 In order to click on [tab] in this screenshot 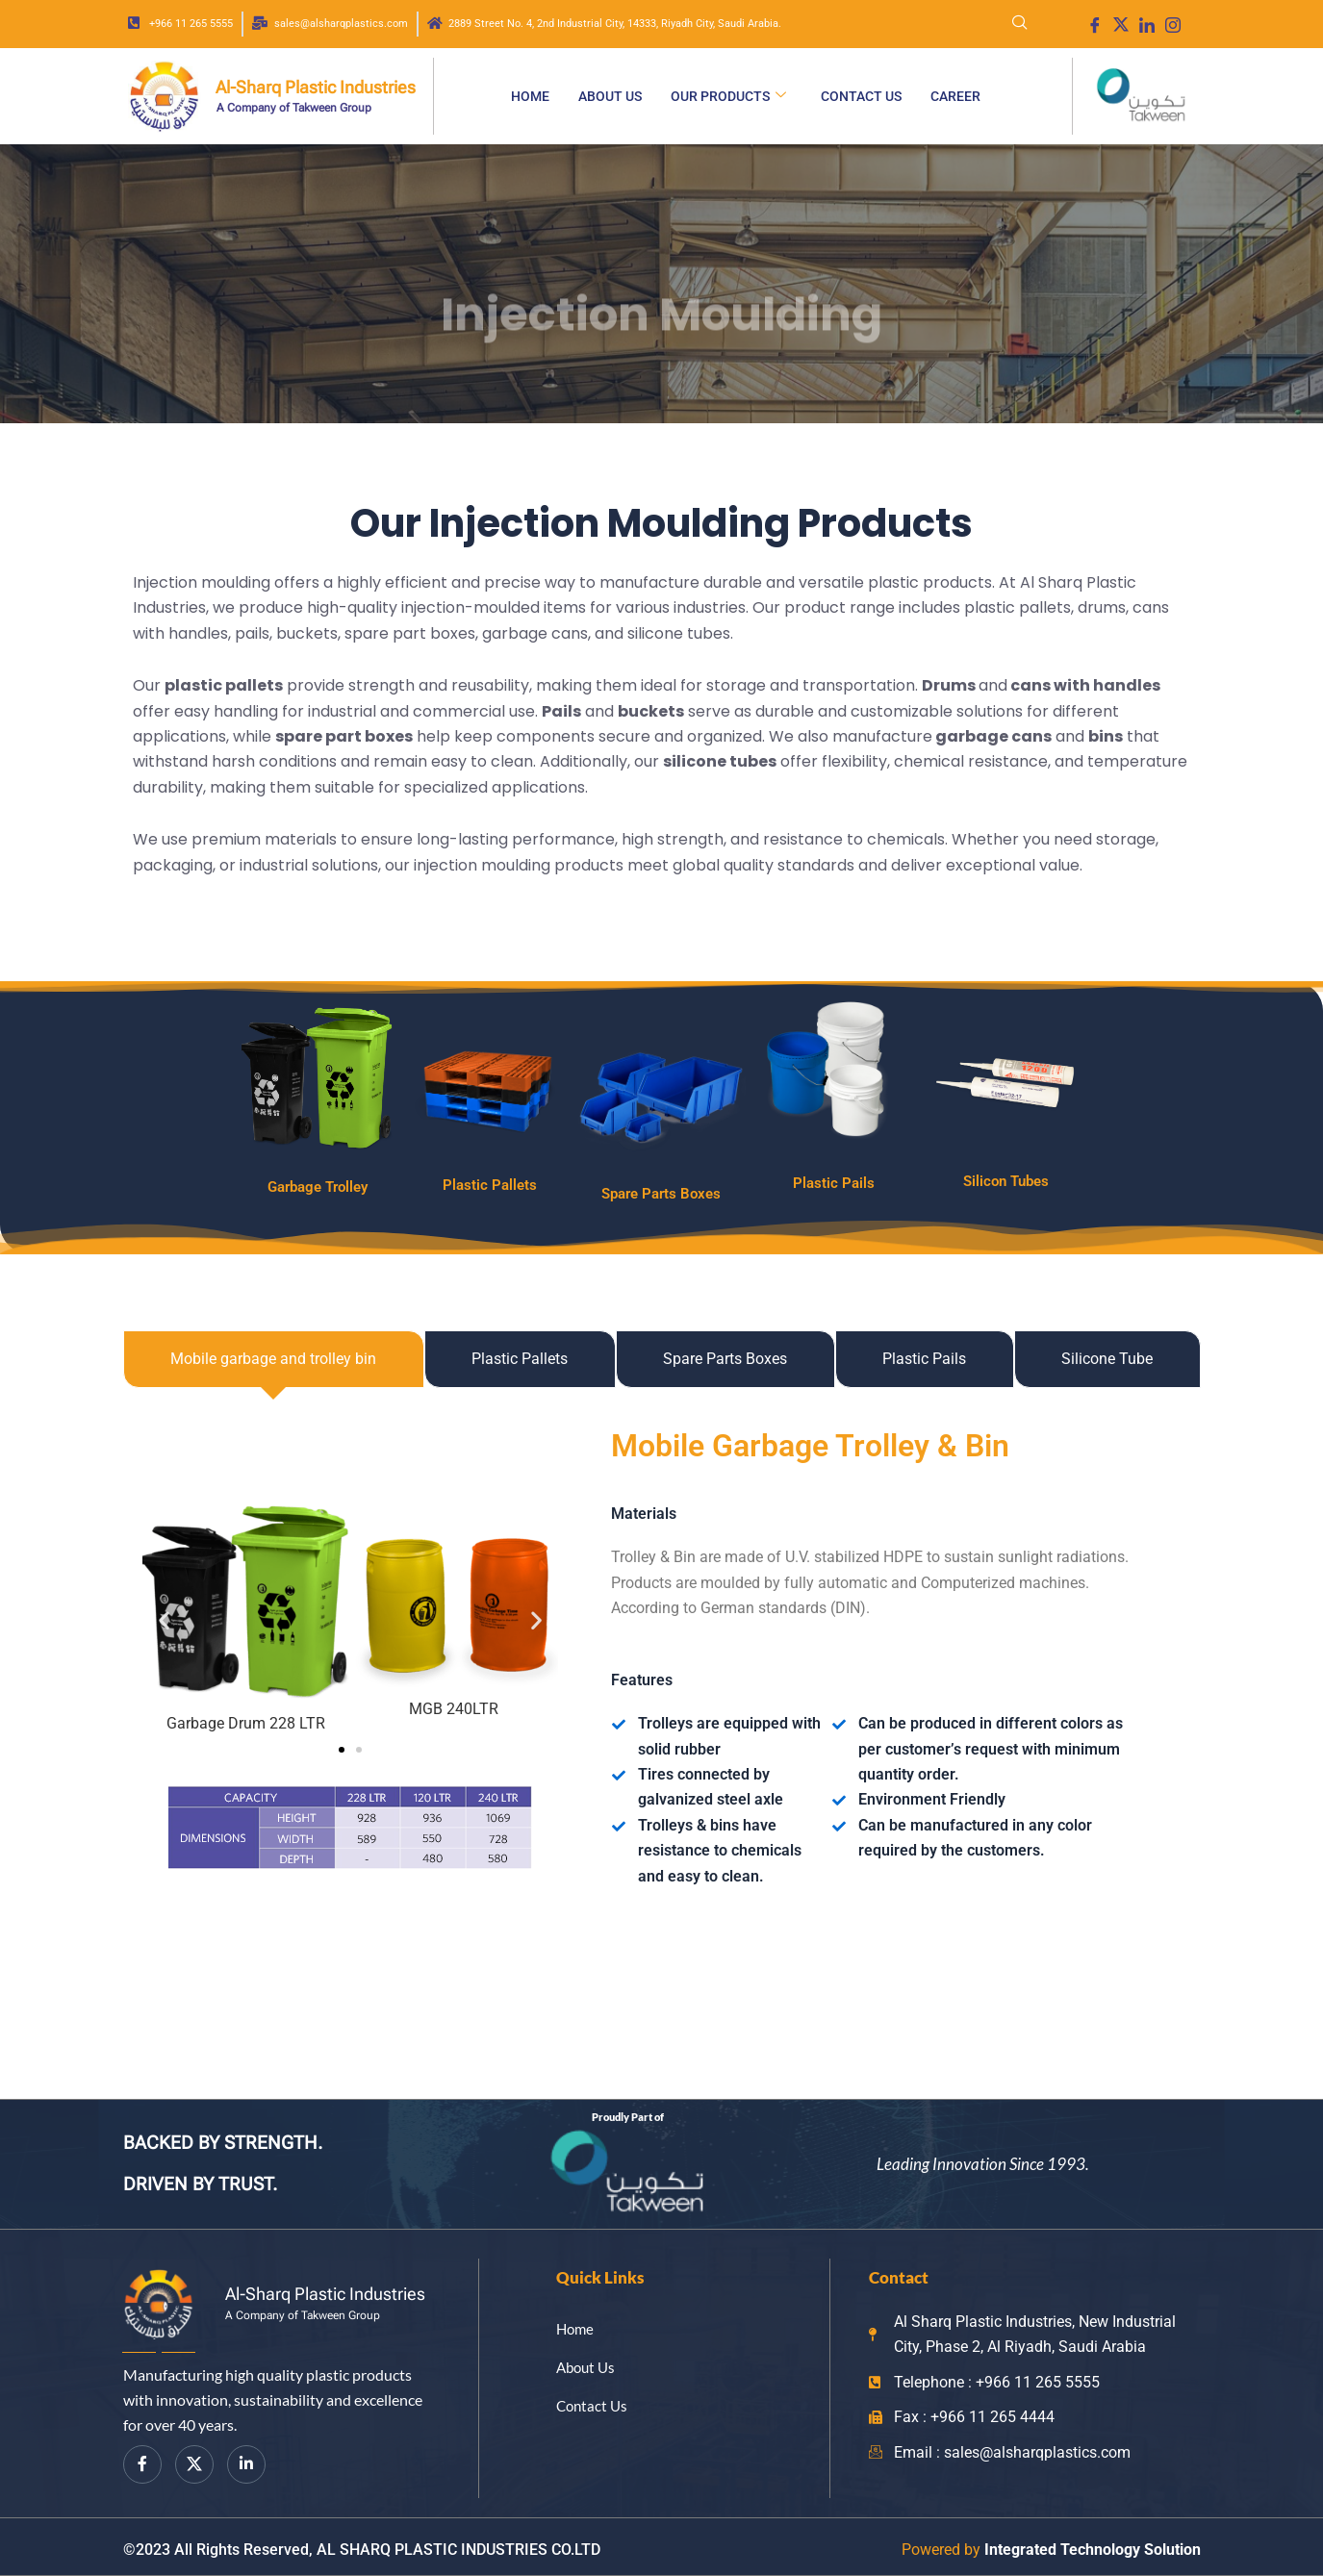, I will do `click(273, 1359)`.